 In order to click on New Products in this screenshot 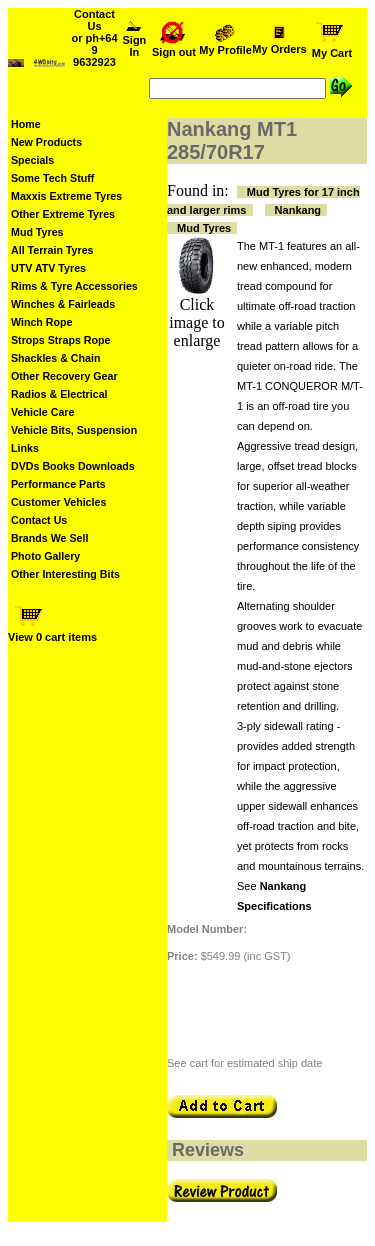, I will do `click(46, 142)`.